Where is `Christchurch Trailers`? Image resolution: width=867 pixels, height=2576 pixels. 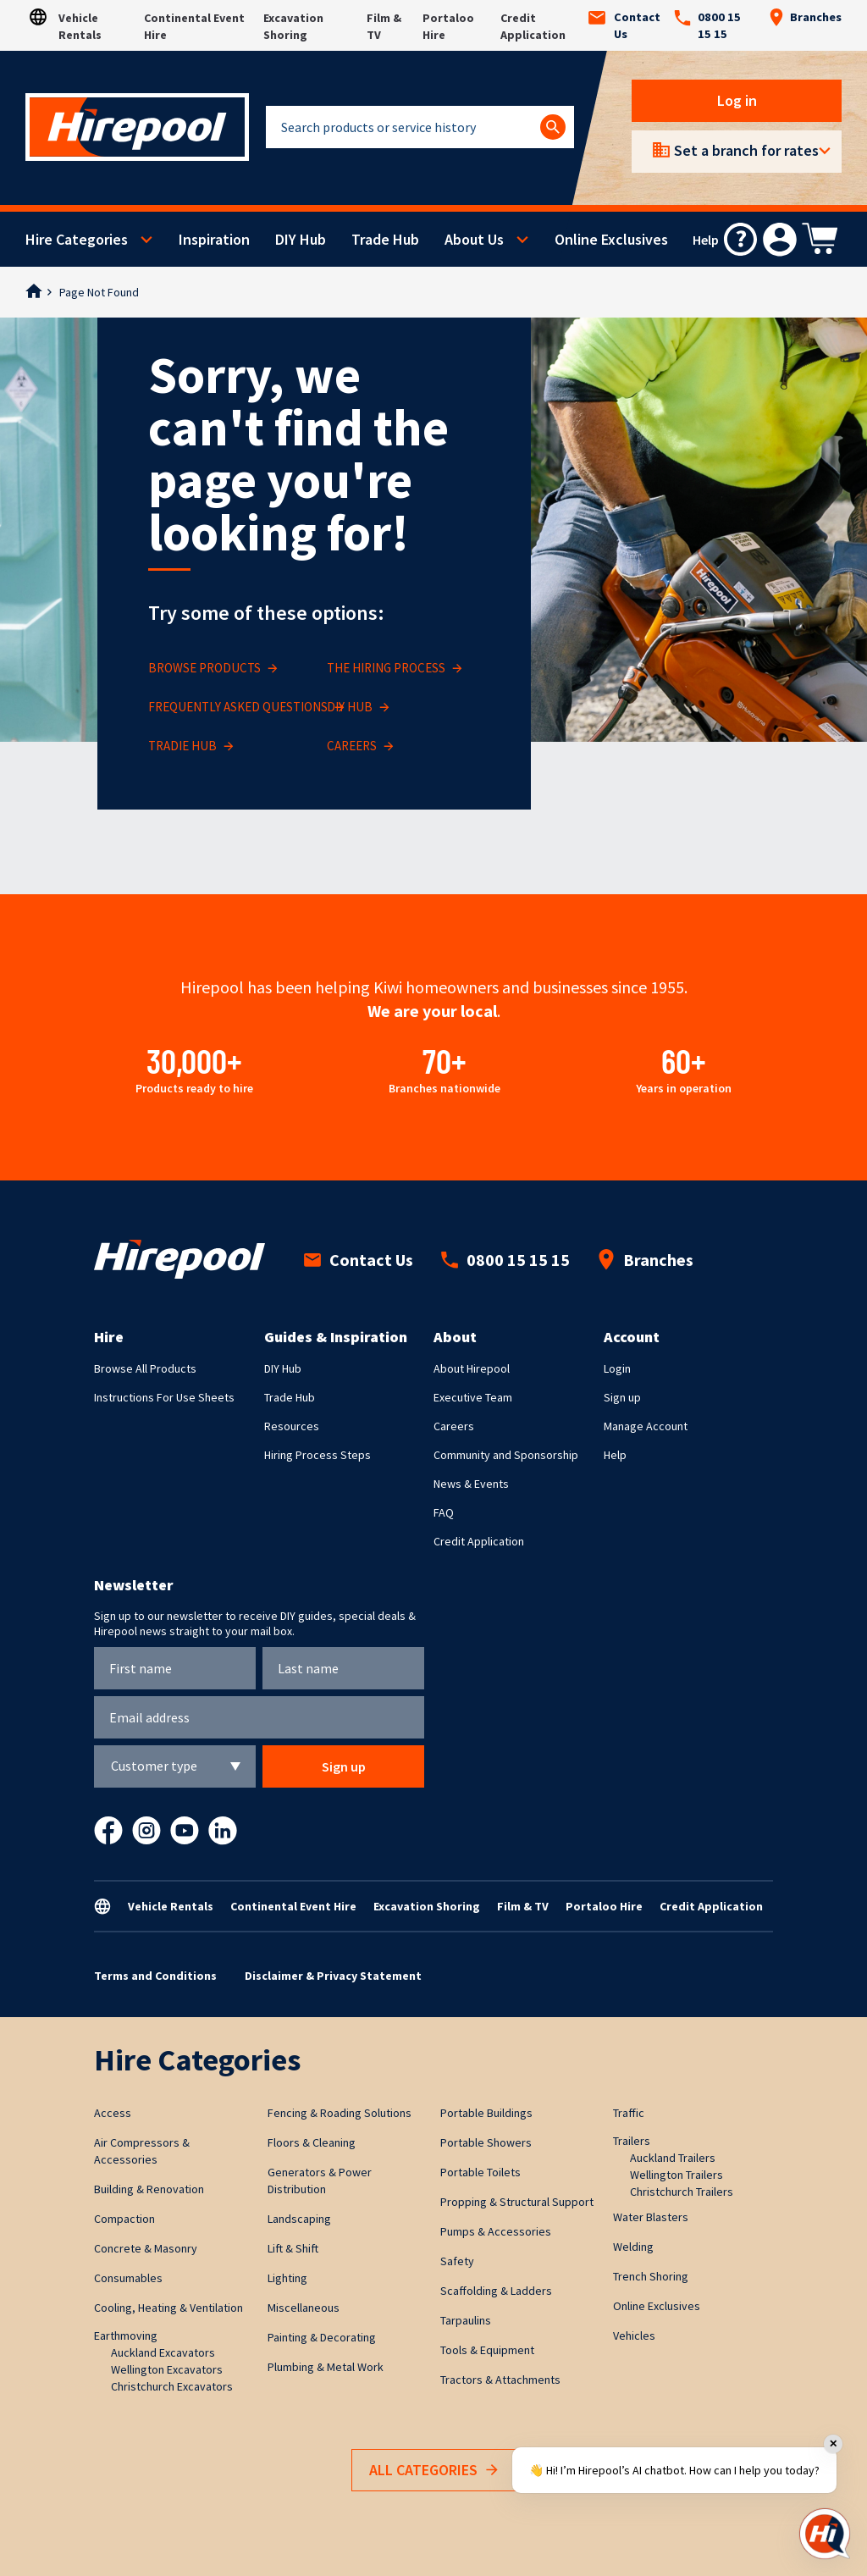 Christchurch Trailers is located at coordinates (681, 2191).